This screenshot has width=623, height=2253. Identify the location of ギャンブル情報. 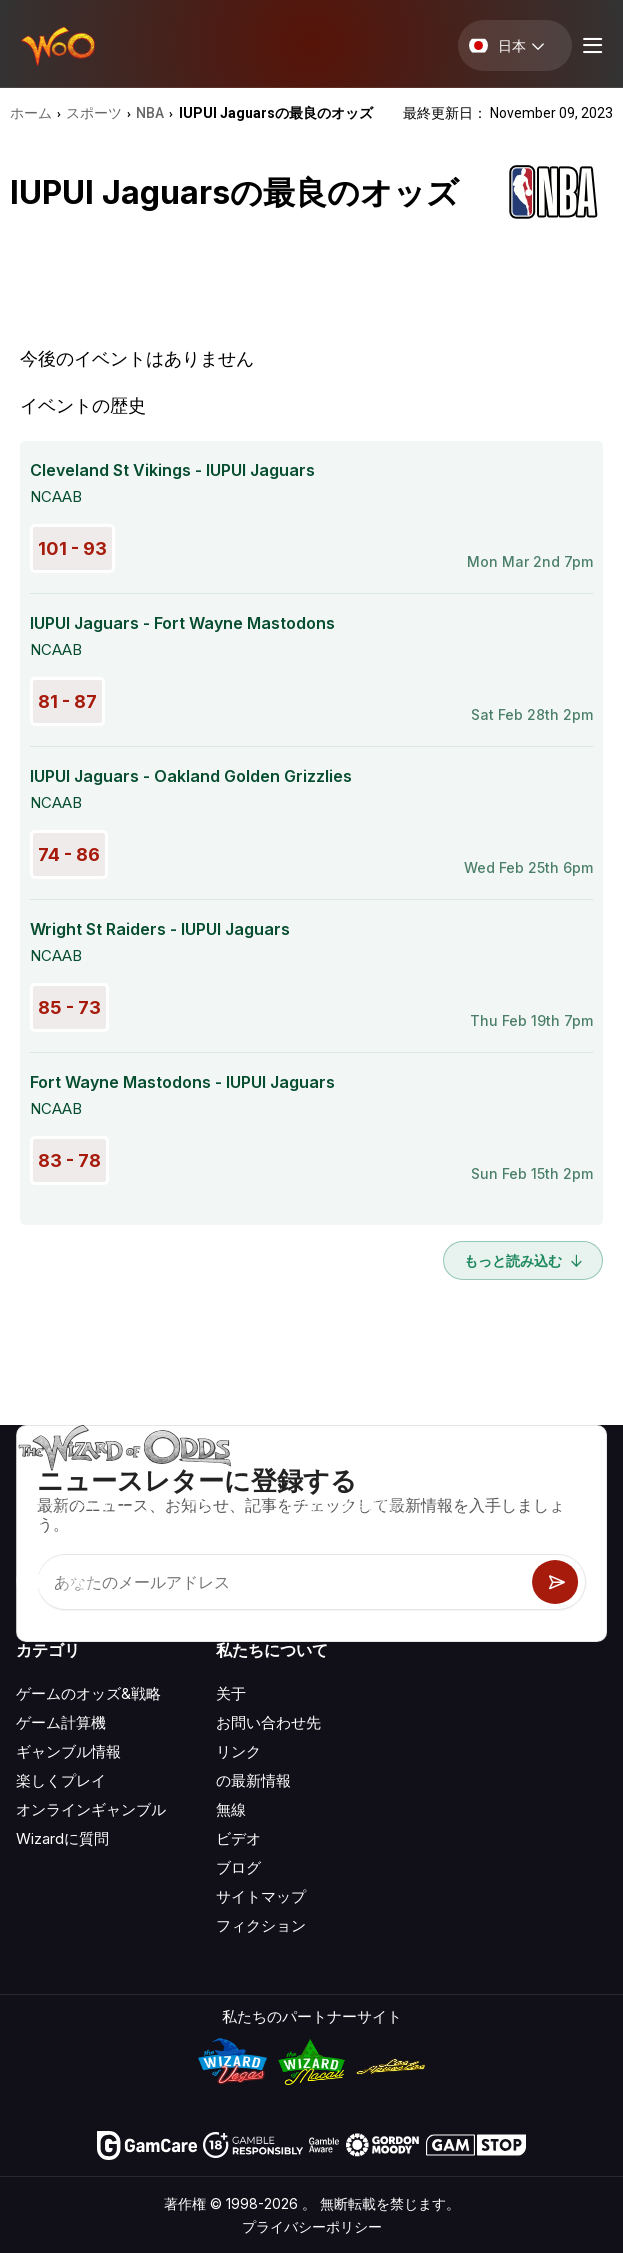
(68, 1751).